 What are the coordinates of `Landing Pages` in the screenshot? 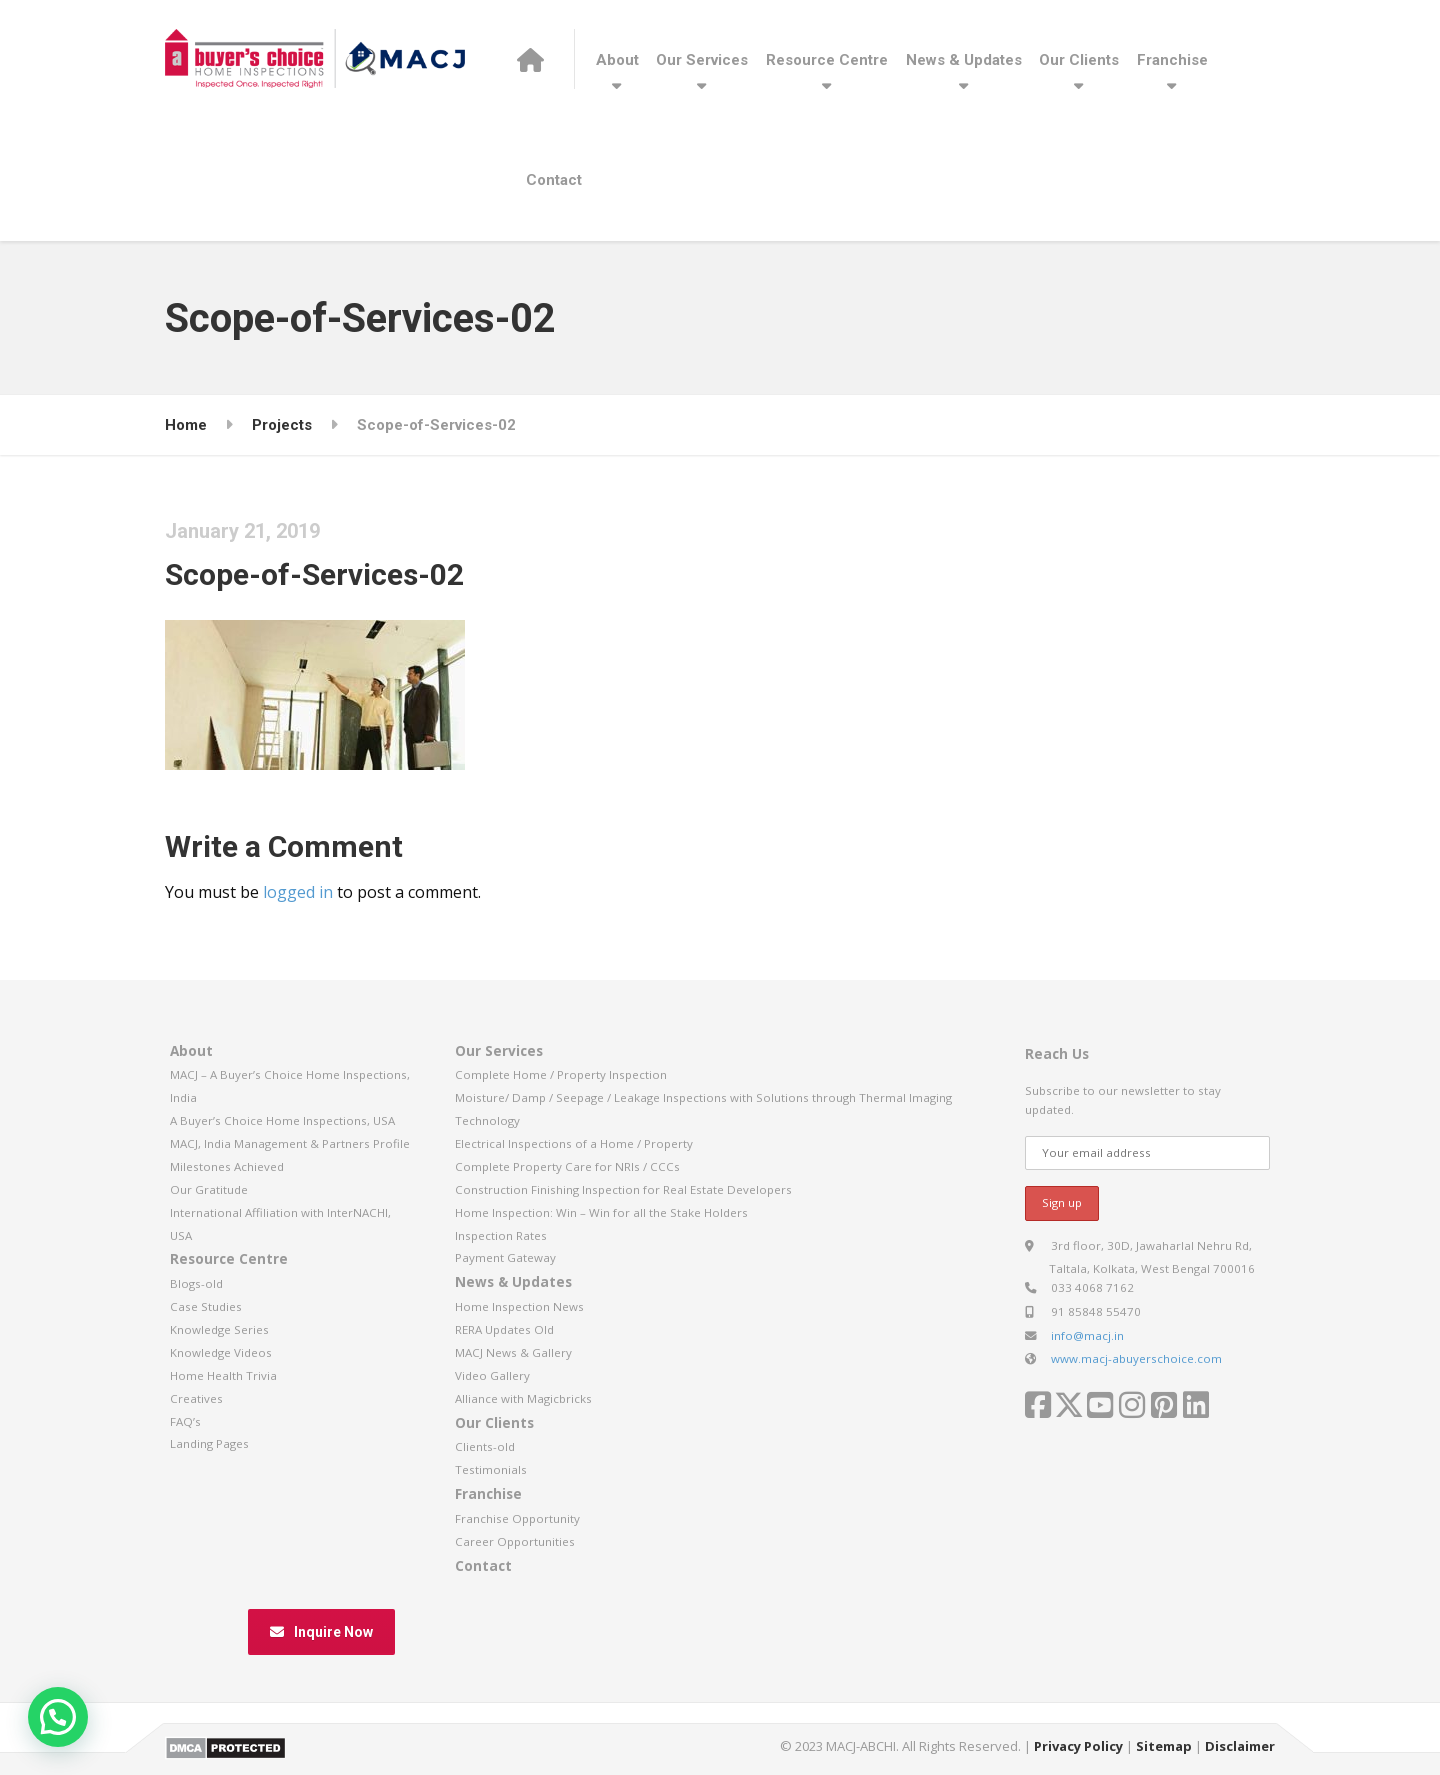 It's located at (209, 1443).